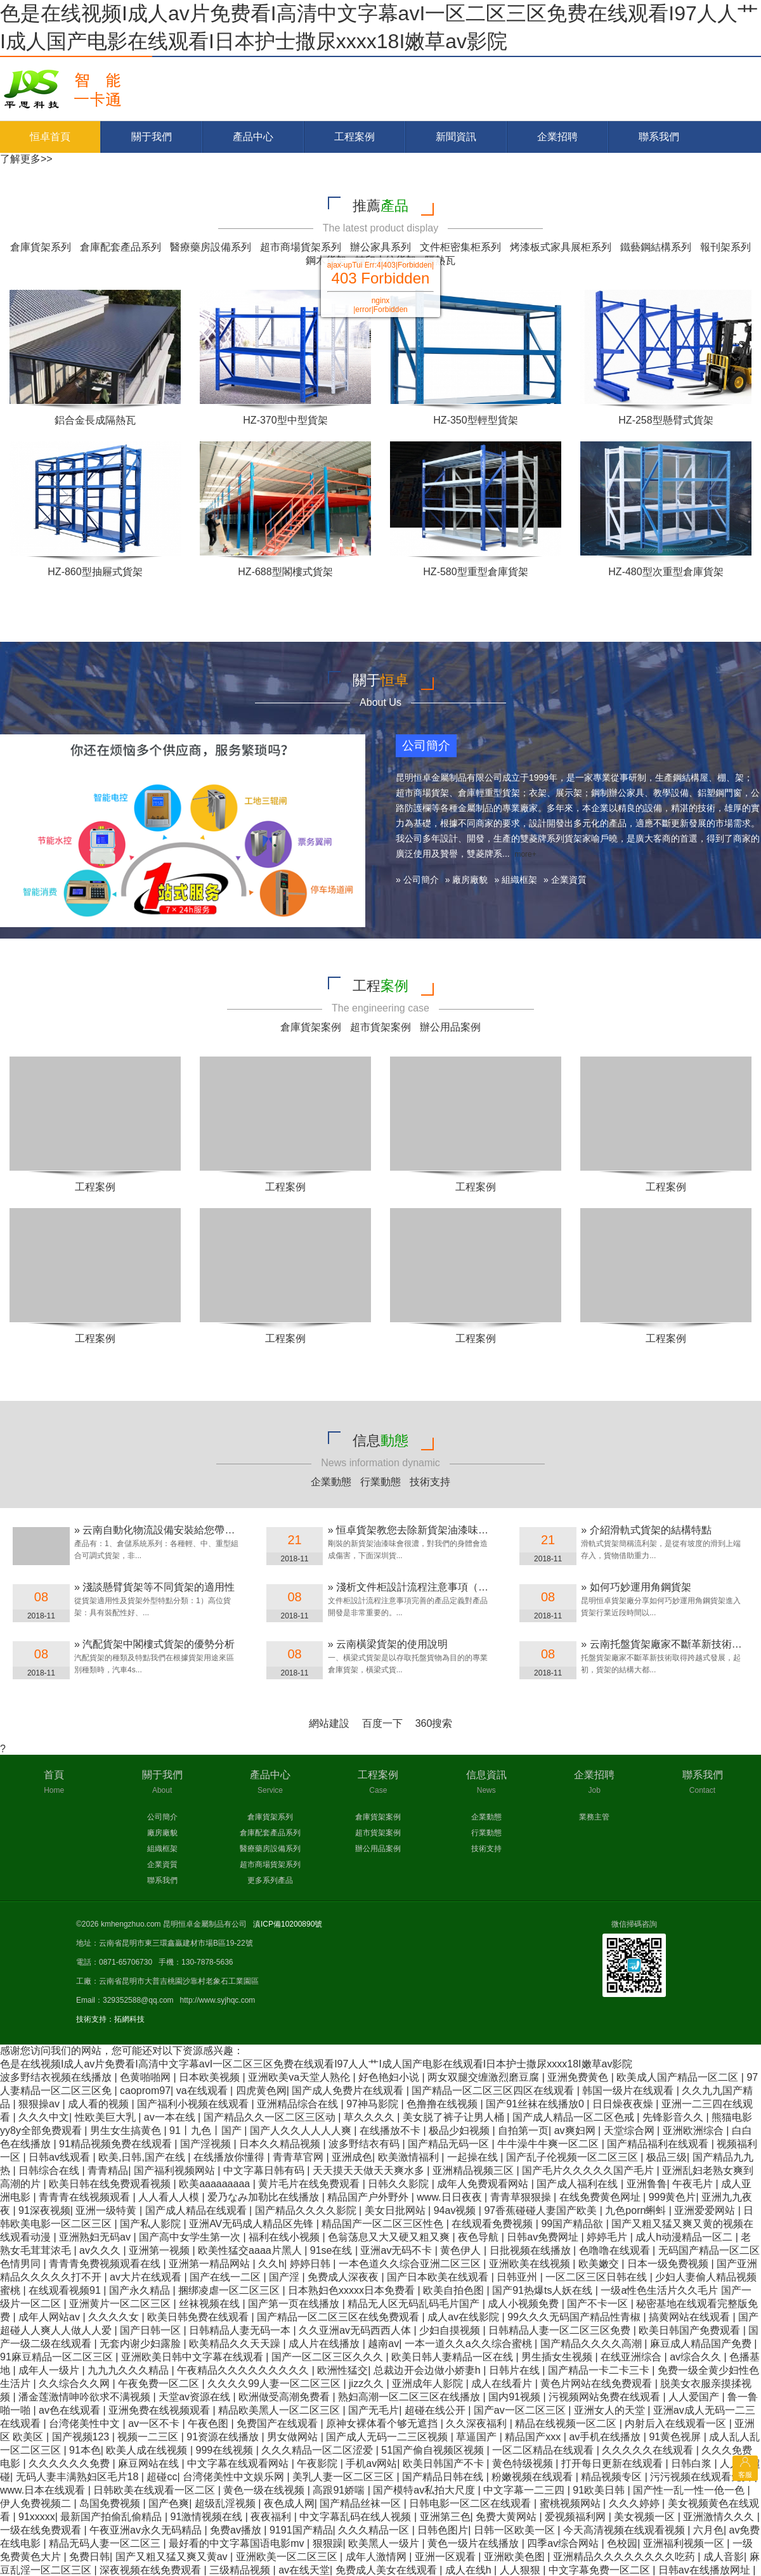  Describe the element at coordinates (70, 2463) in the screenshot. I see `久久久久久久免费` at that location.